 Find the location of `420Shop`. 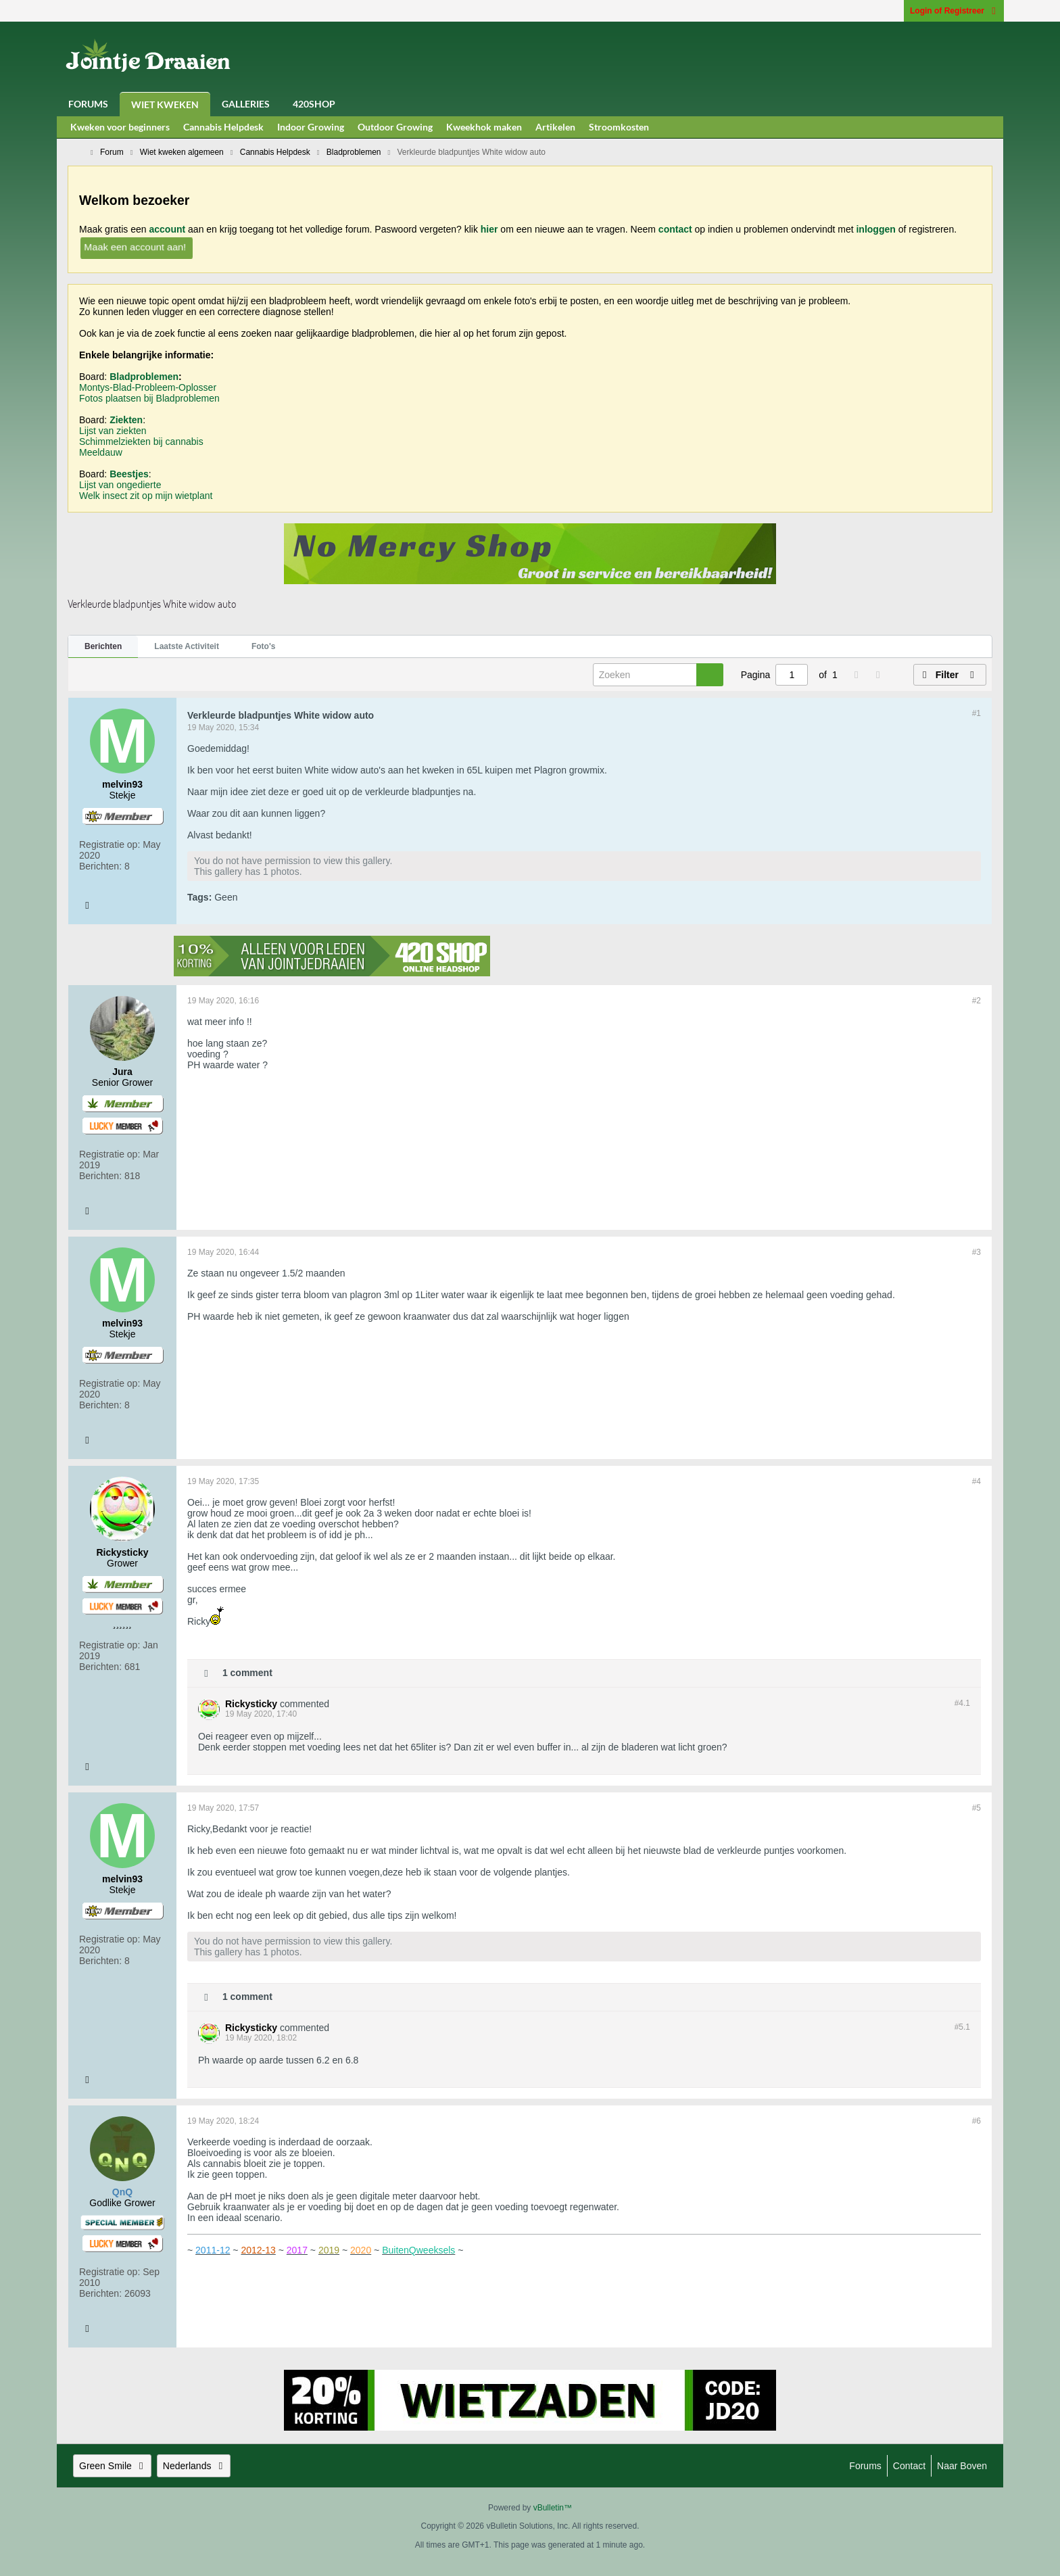

420Shop is located at coordinates (314, 104).